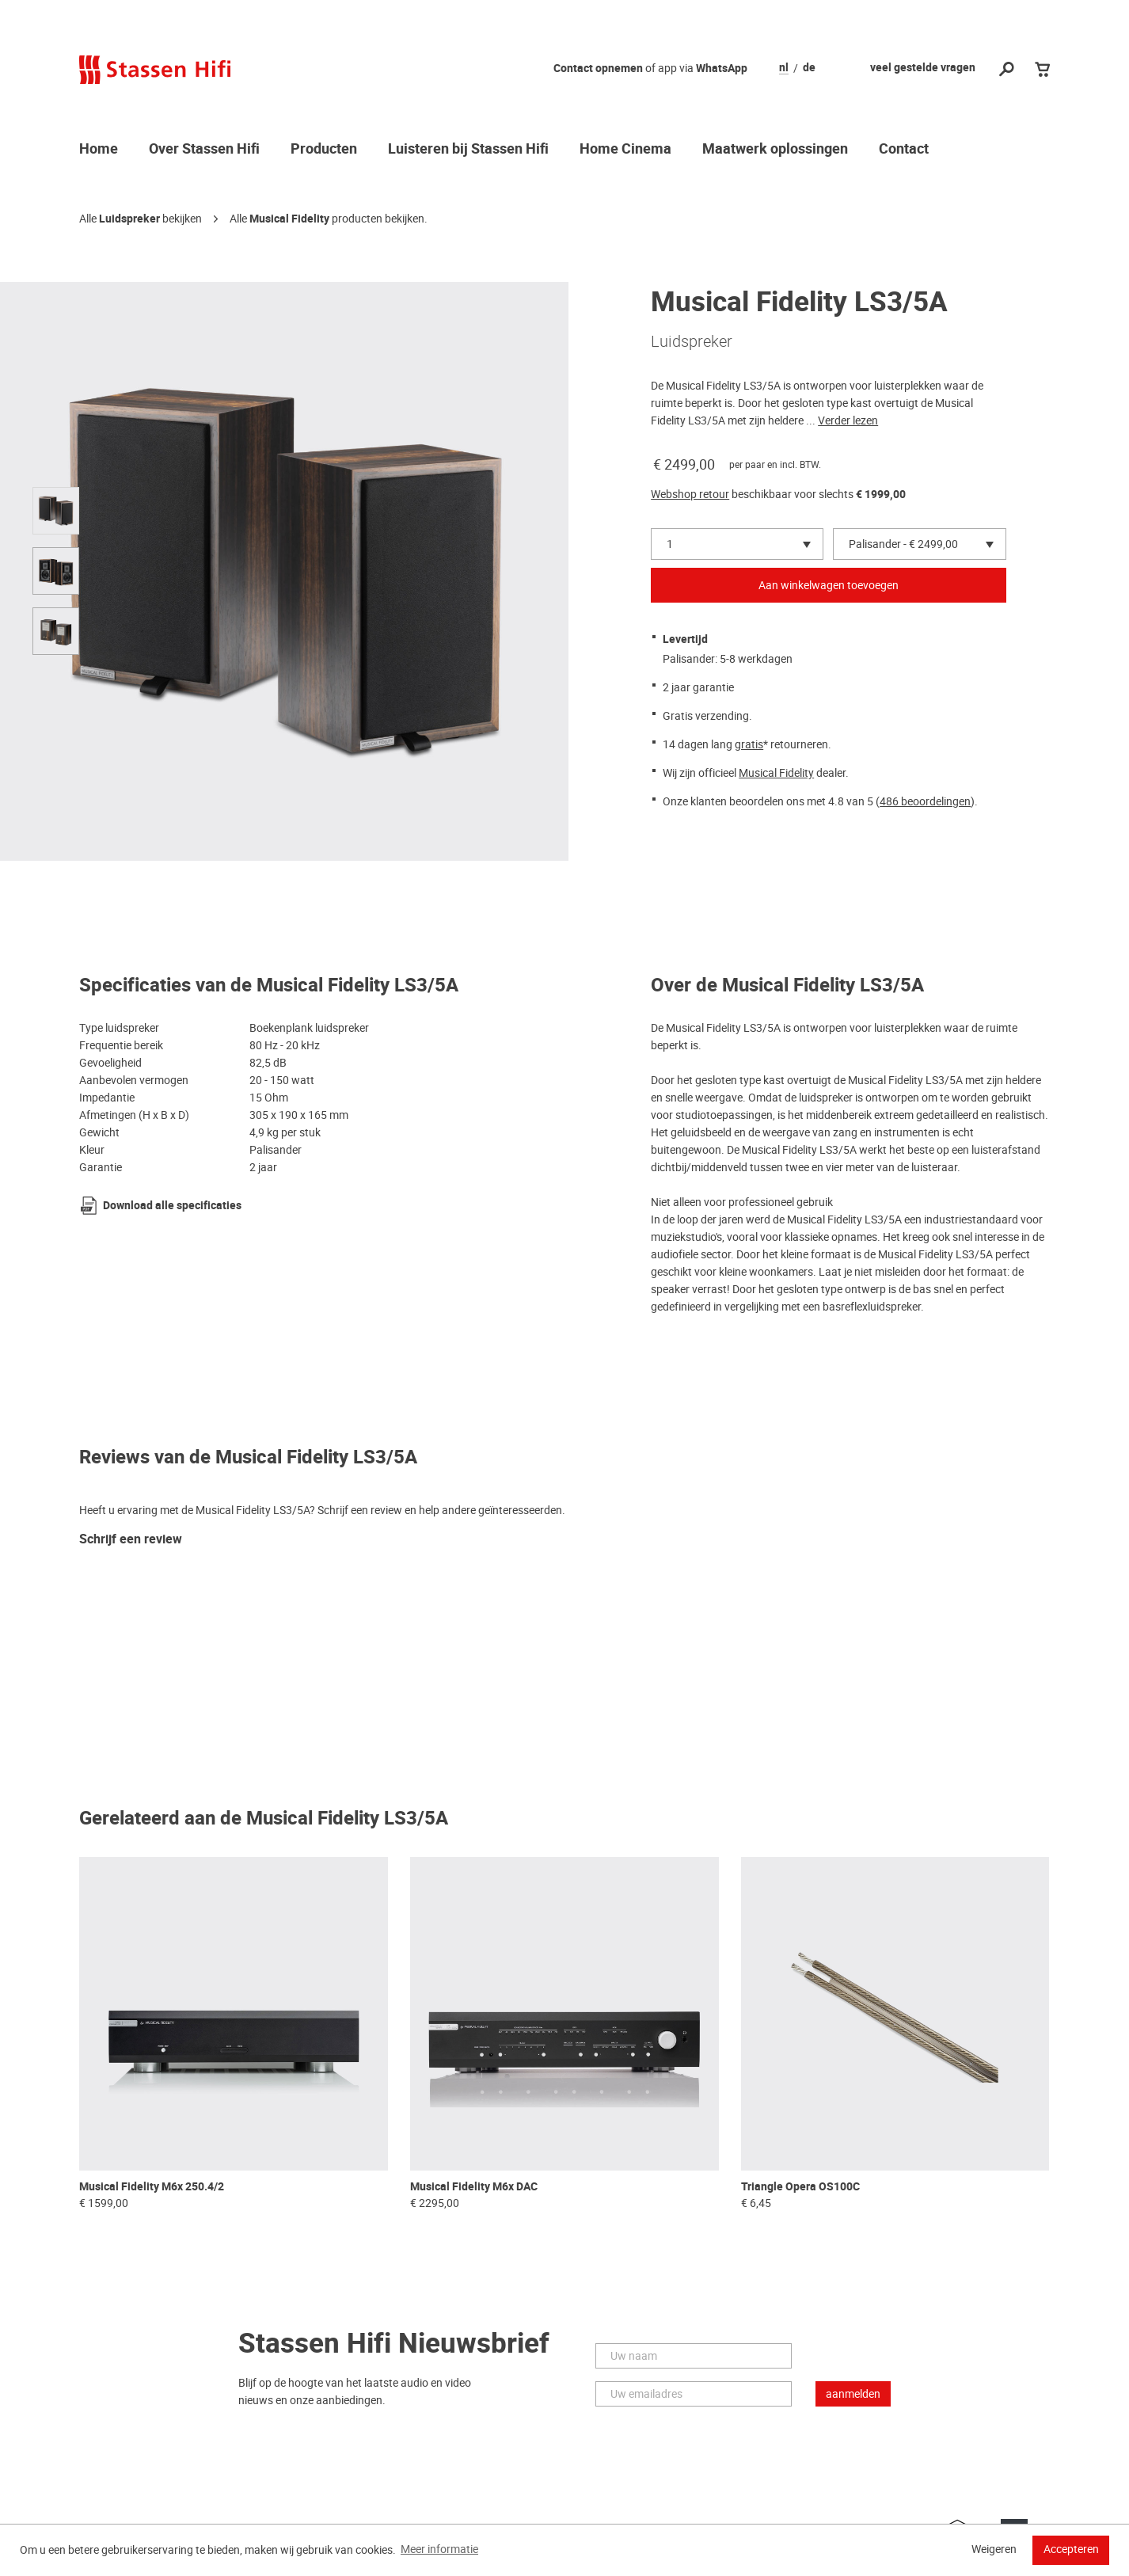 This screenshot has width=1129, height=2576. Describe the element at coordinates (784, 68) in the screenshot. I see `nl` at that location.